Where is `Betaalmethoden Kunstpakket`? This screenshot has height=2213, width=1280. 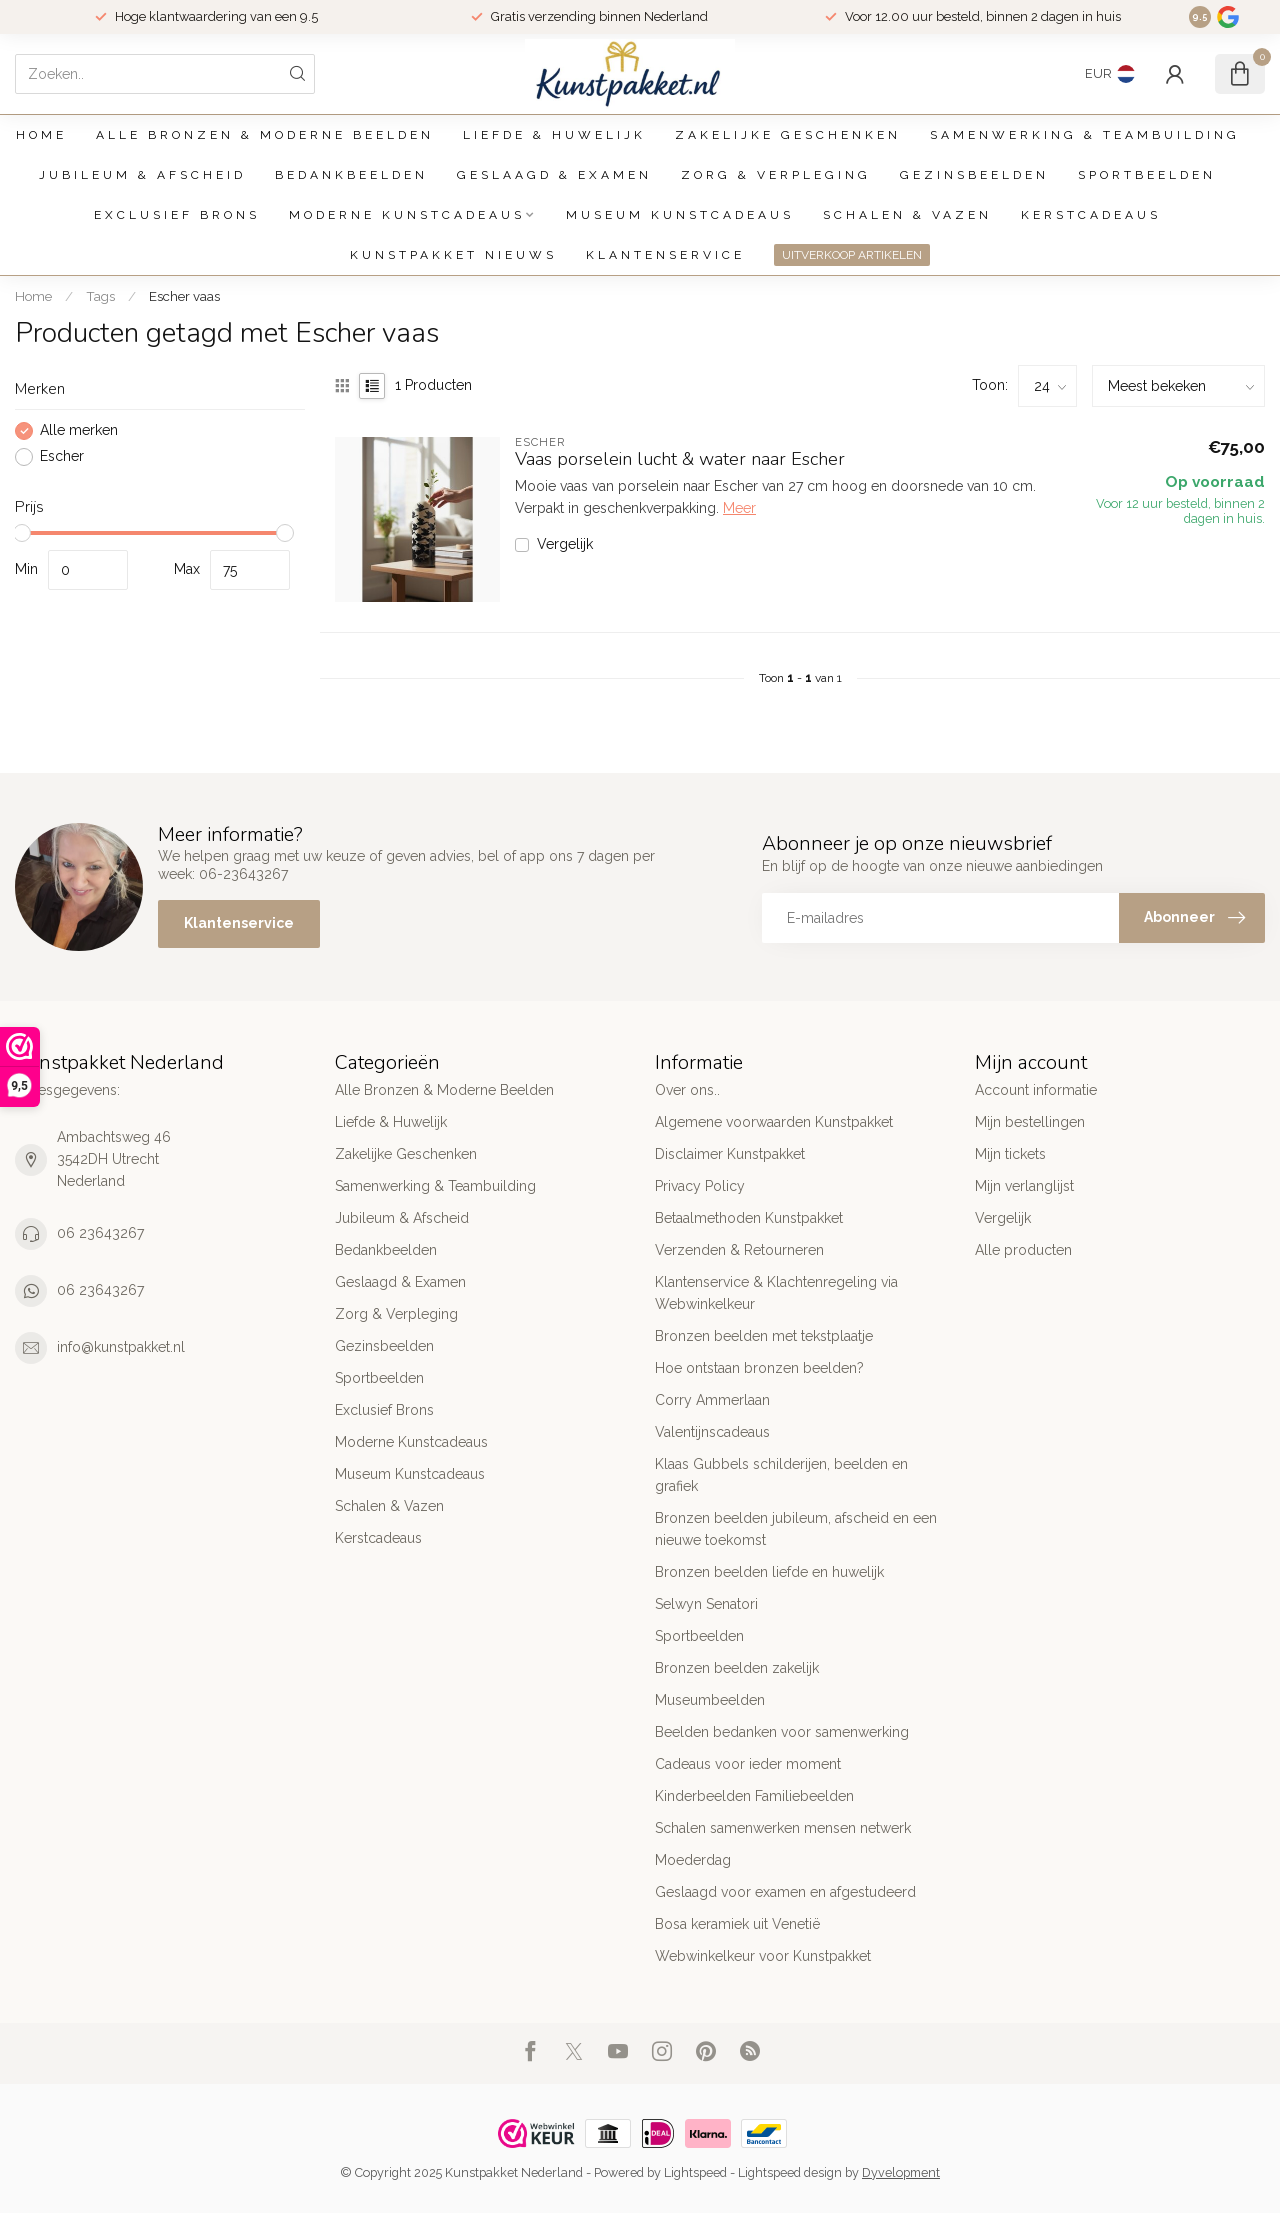
Betaalmethoden Kunstpakket is located at coordinates (749, 1218).